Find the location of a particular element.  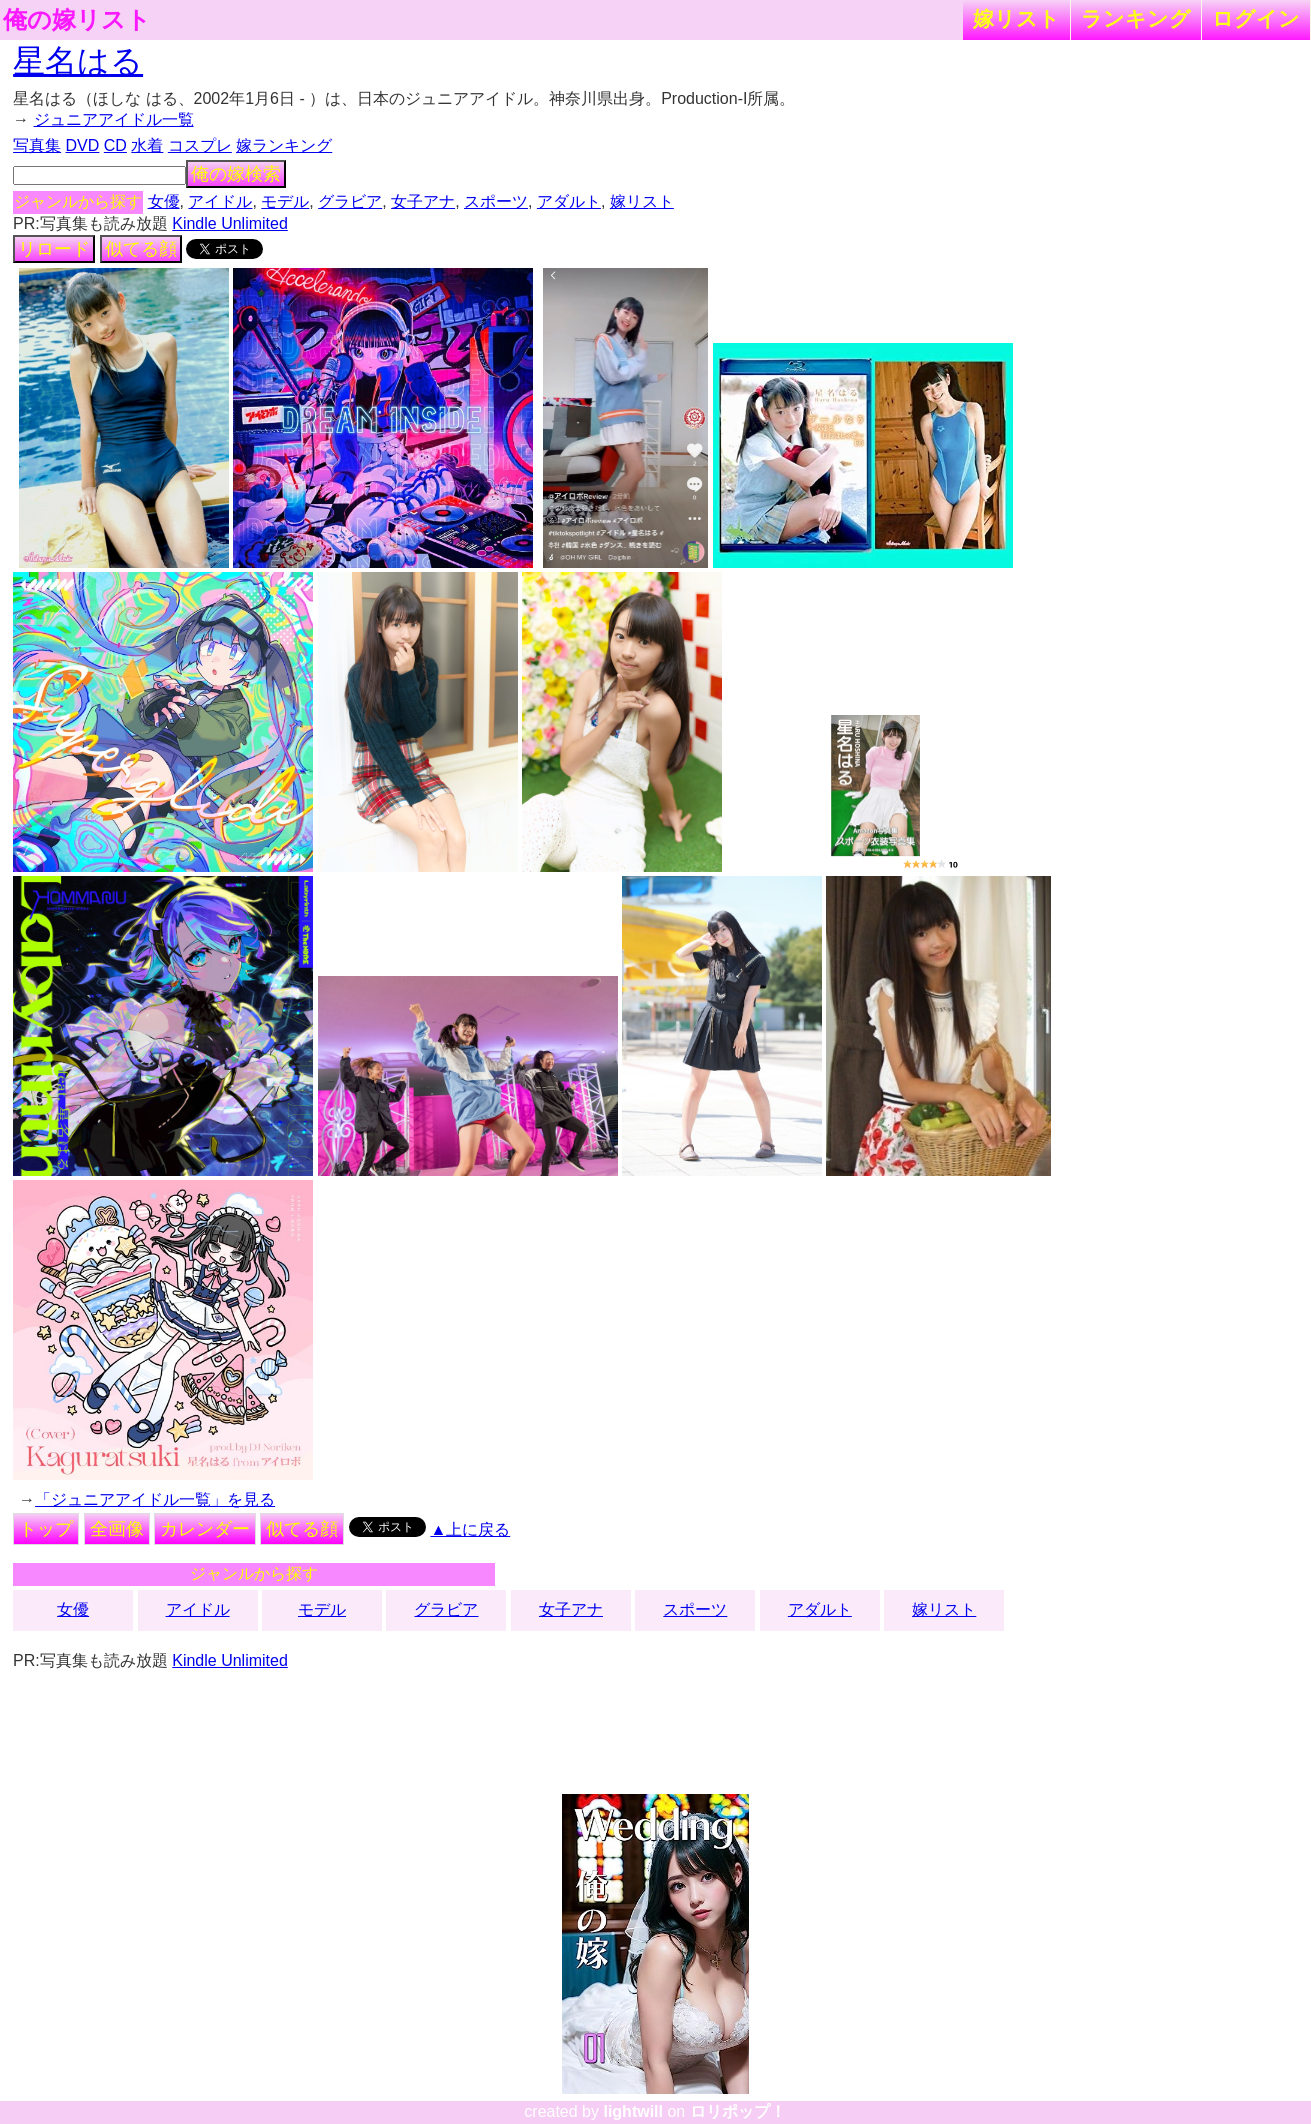

星名はる is located at coordinates (78, 61).